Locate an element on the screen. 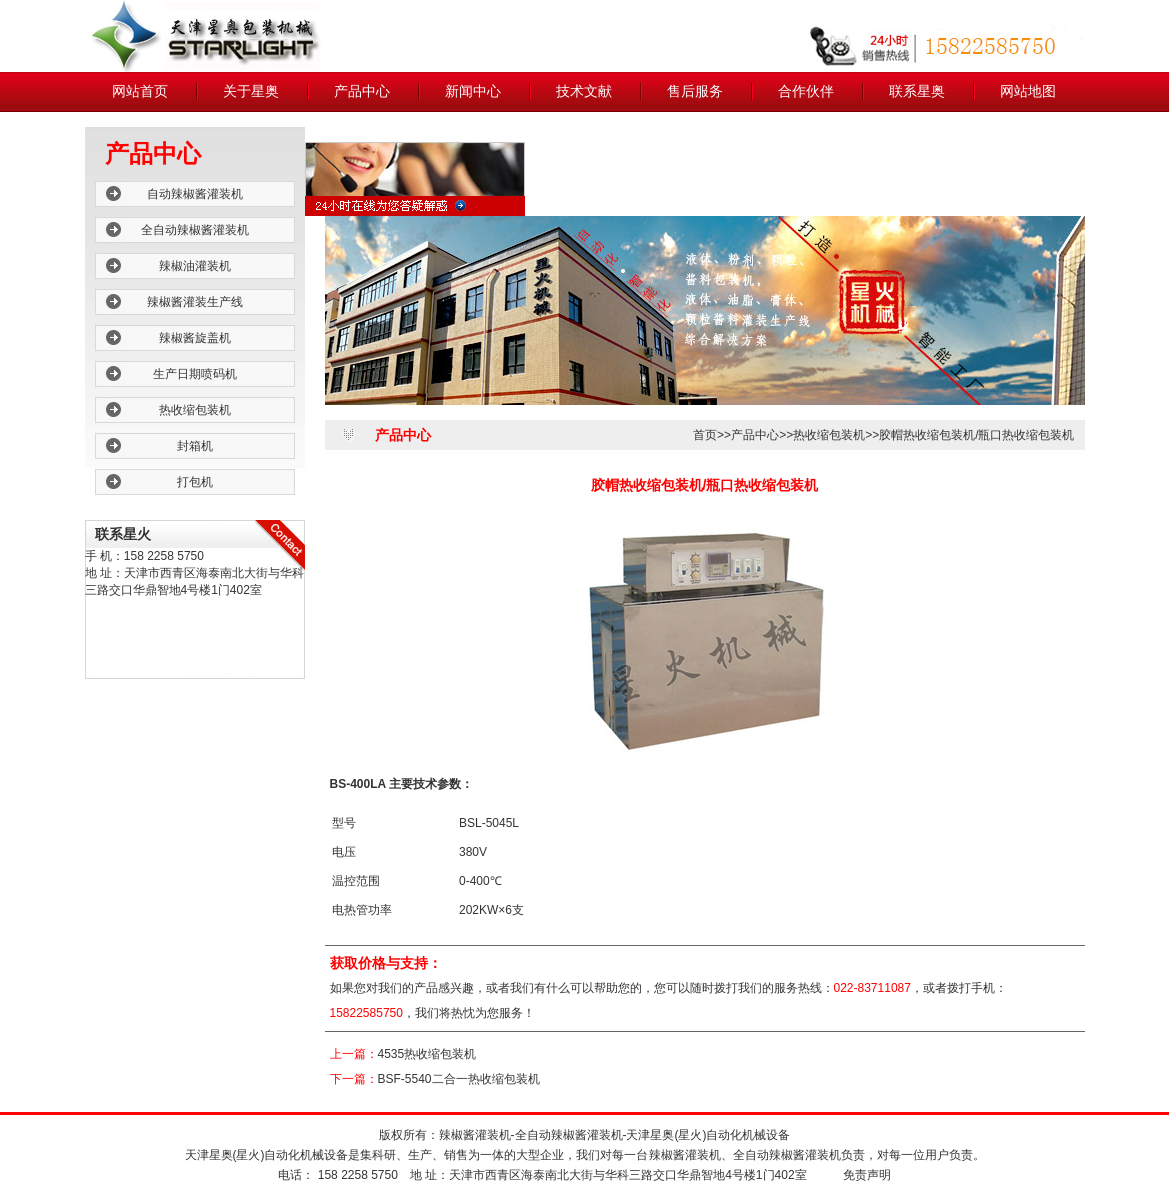  自动辣椒酱灌装机 is located at coordinates (195, 194).